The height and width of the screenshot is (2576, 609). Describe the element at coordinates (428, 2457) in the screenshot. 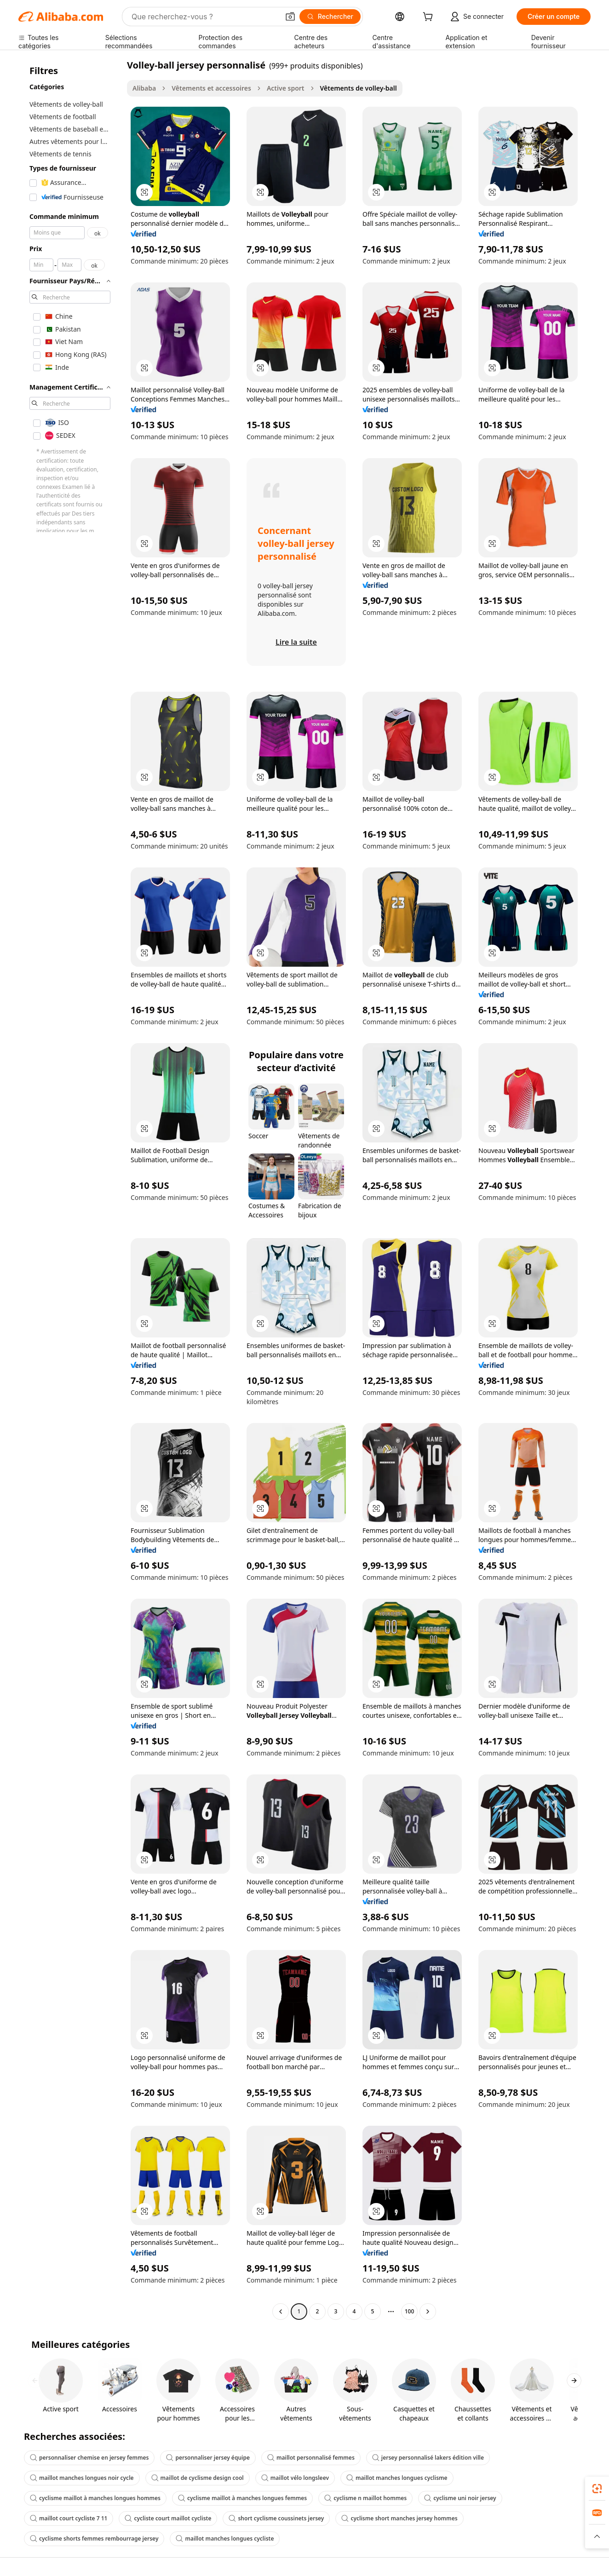

I see `jersey personnalisé lakers édition ville` at that location.